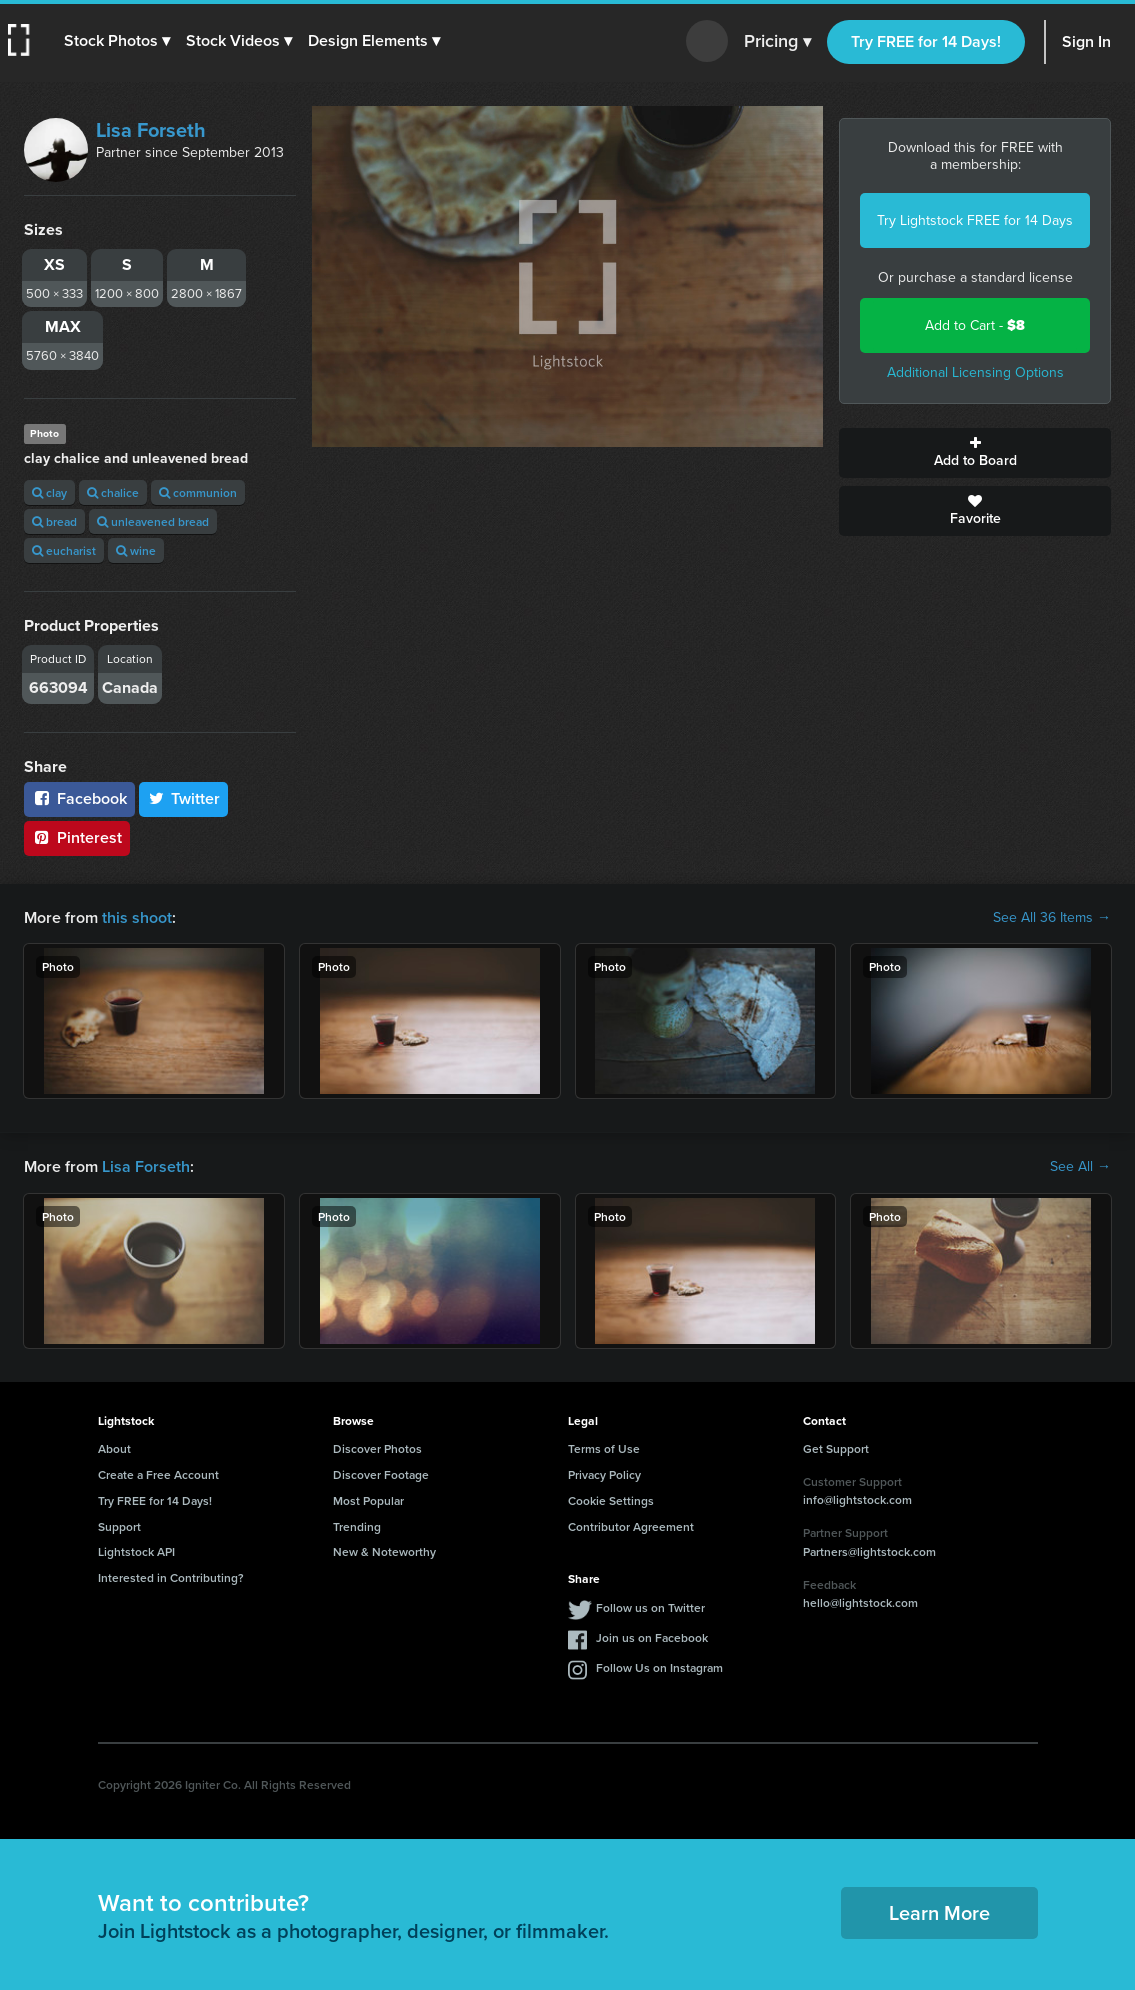 Image resolution: width=1135 pixels, height=1990 pixels. Describe the element at coordinates (49, 492) in the screenshot. I see `clay` at that location.